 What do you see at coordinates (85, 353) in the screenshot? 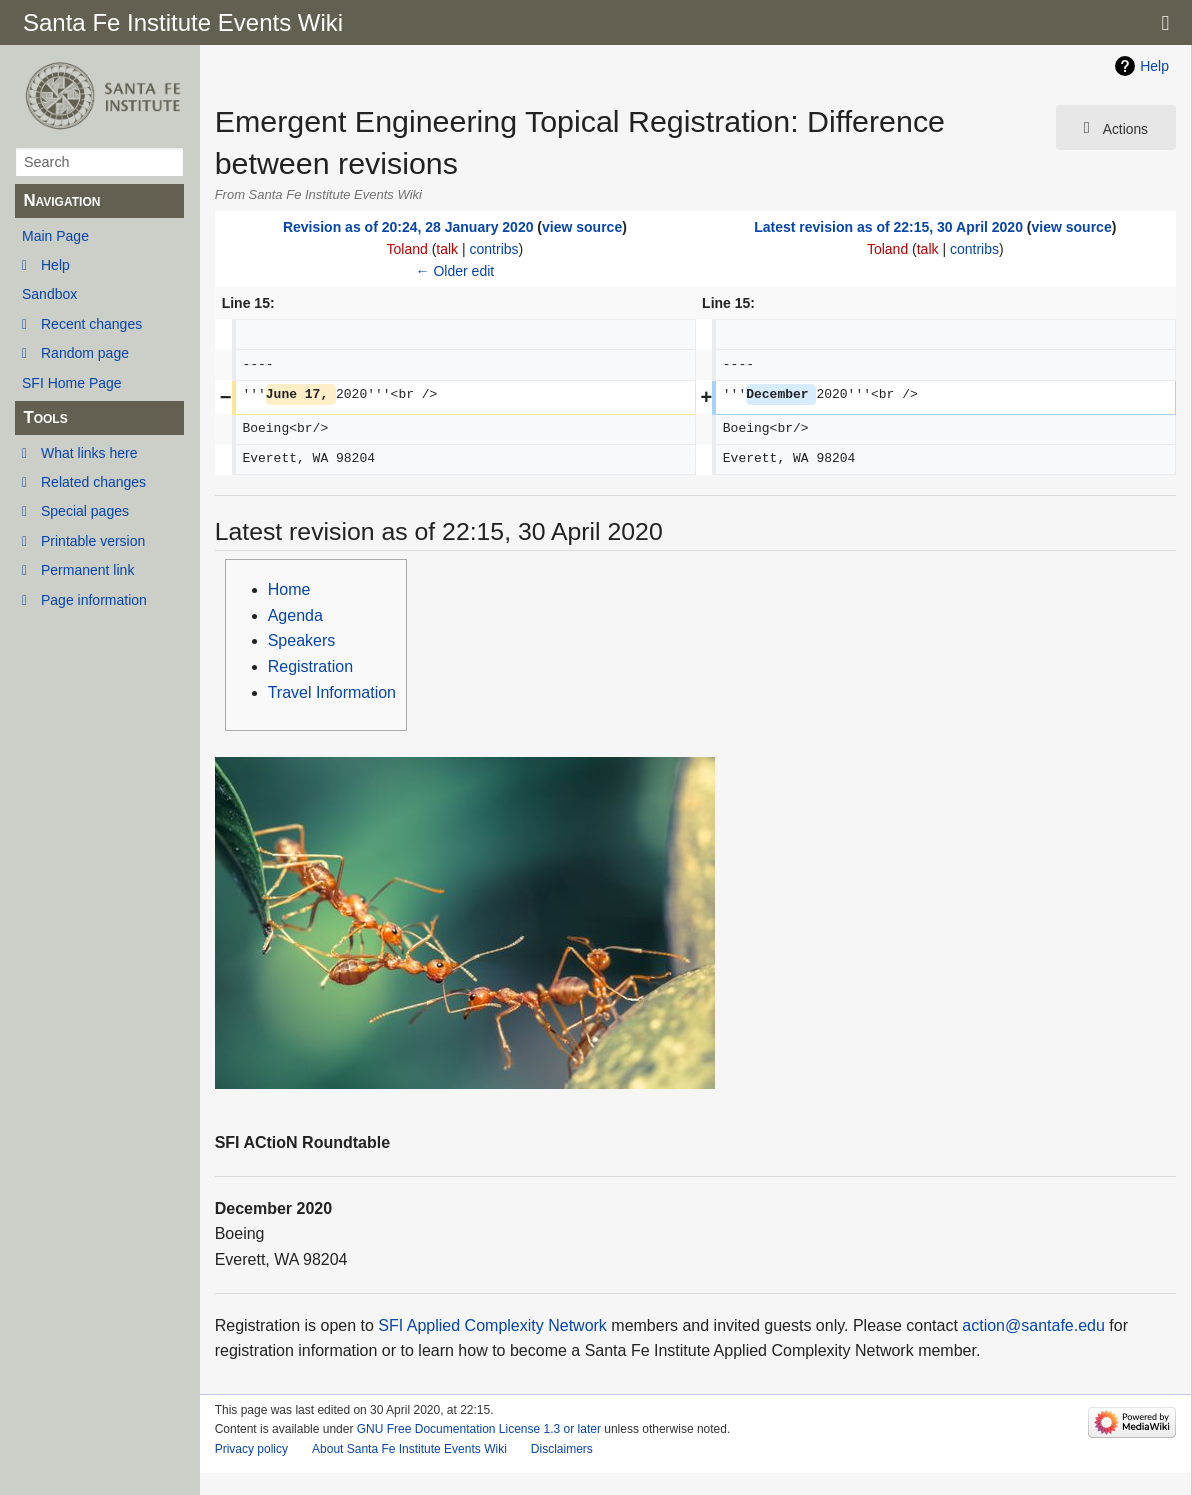
I see `Random page` at bounding box center [85, 353].